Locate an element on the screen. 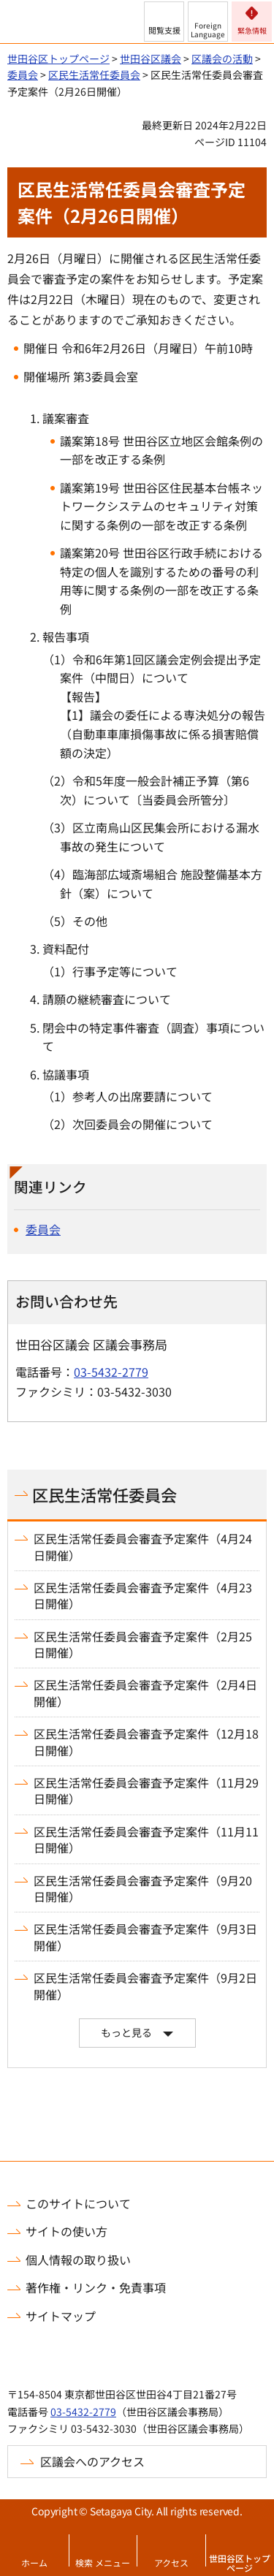 Image resolution: width=274 pixels, height=2576 pixels. 区民生活常任委員会審査予定案件（9月3日開催） is located at coordinates (145, 1936).